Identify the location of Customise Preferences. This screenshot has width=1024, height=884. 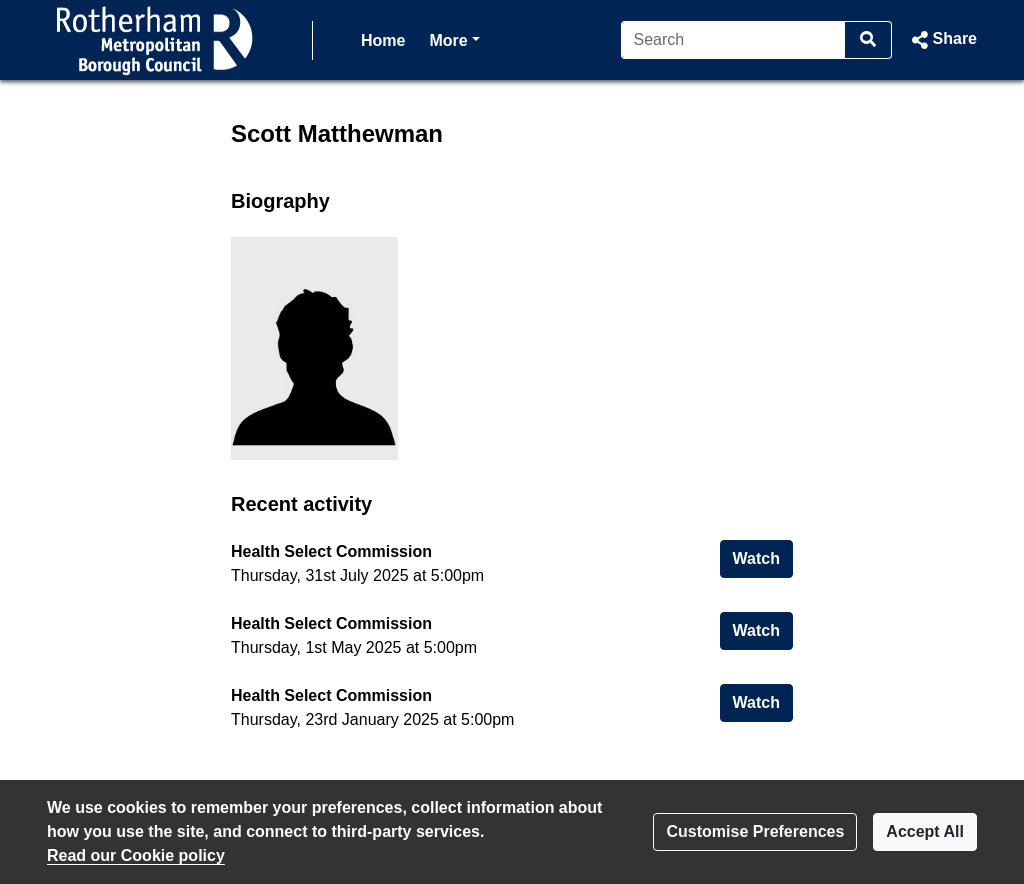
(755, 831).